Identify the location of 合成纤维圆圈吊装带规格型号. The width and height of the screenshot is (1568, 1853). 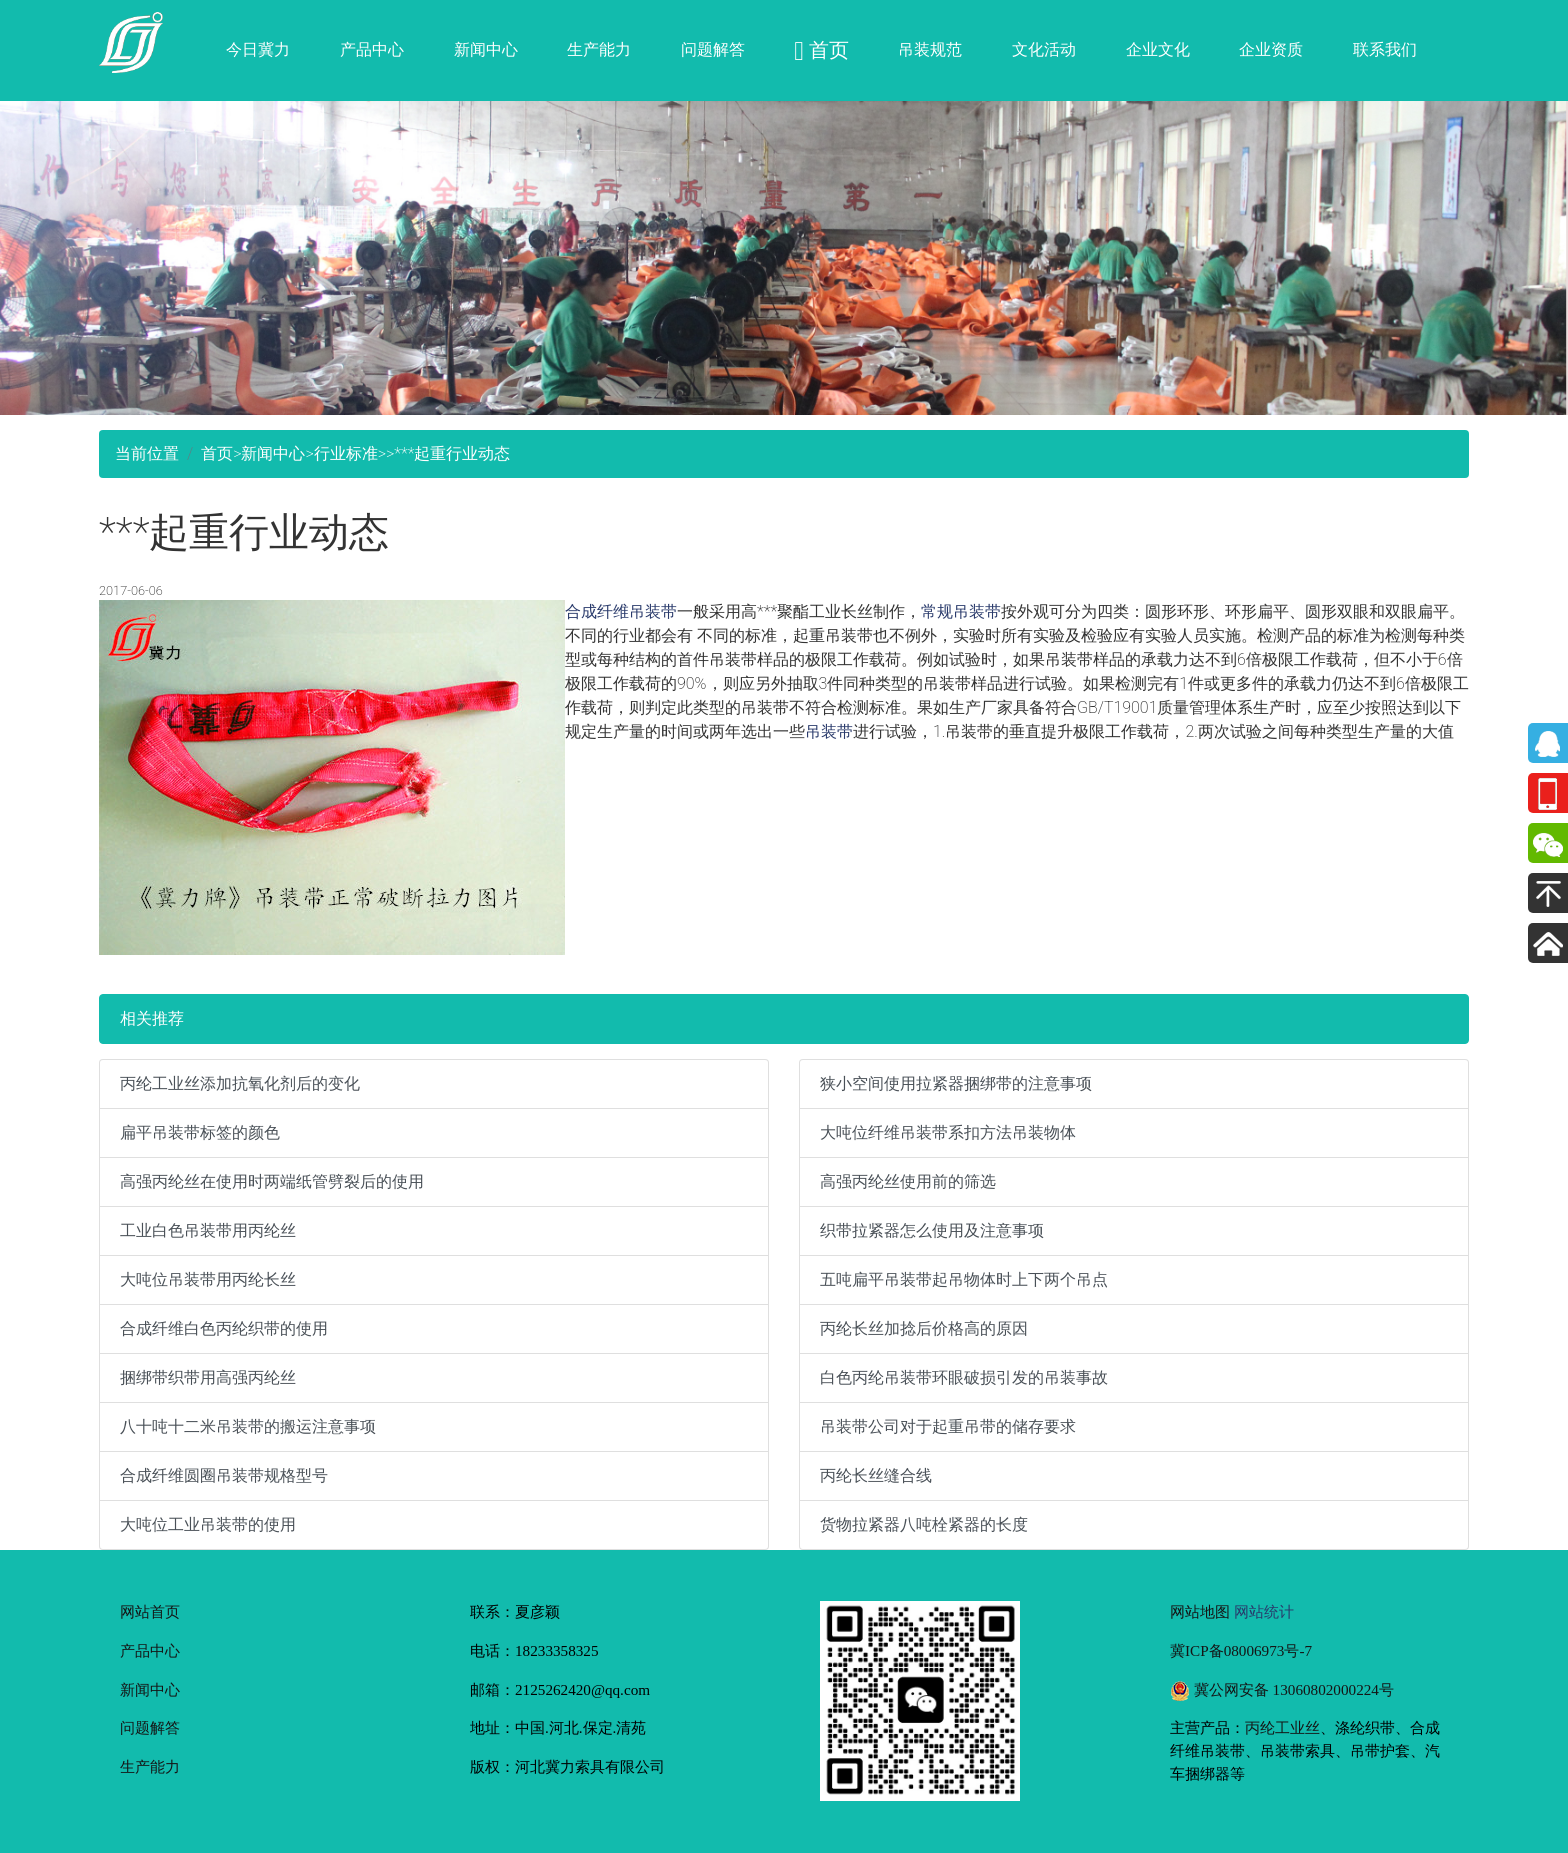
(224, 1475).